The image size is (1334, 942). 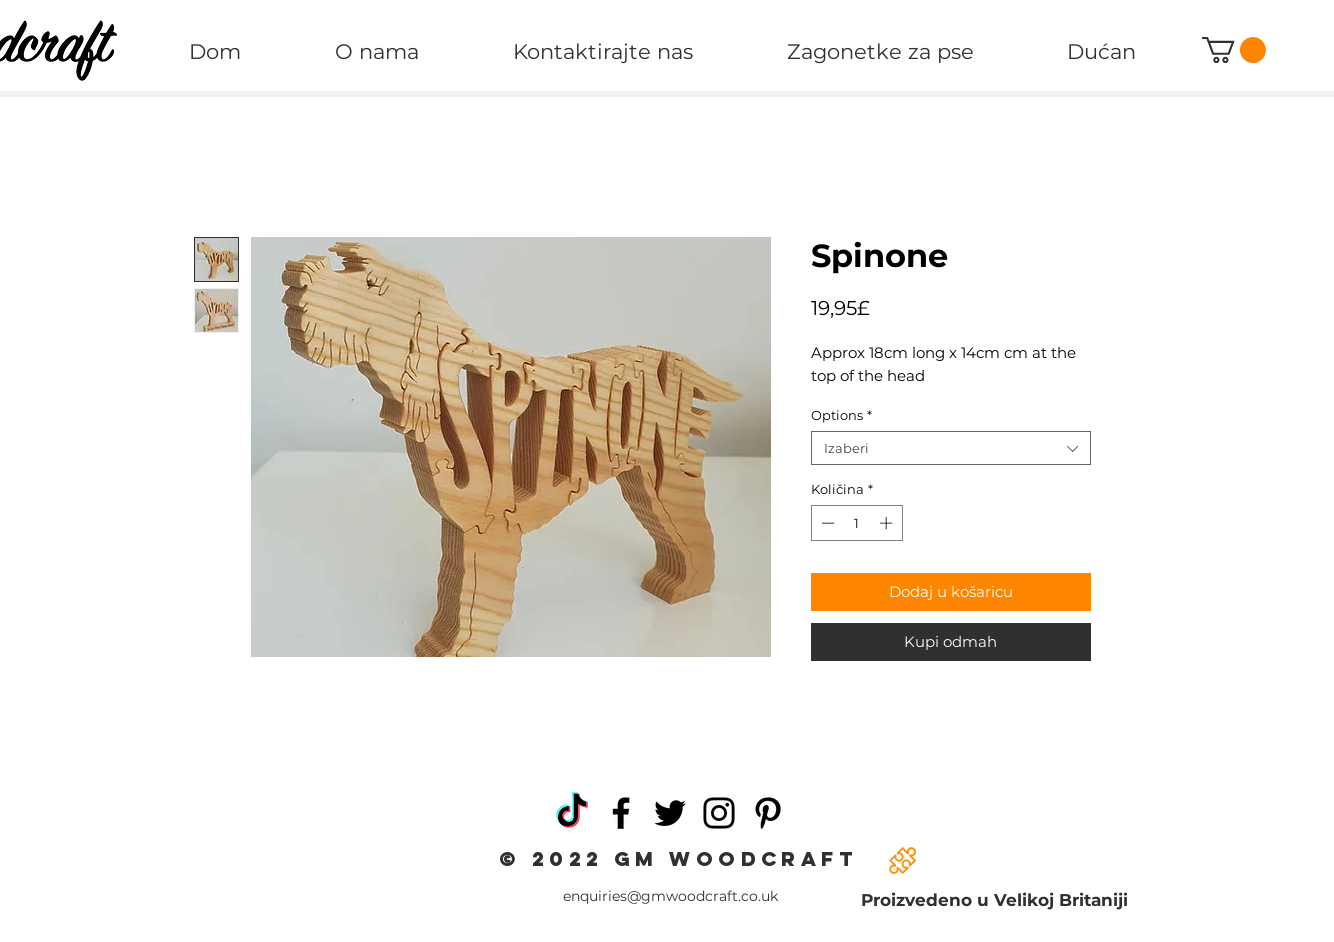 What do you see at coordinates (888, 523) in the screenshot?
I see `[Increment]` at bounding box center [888, 523].